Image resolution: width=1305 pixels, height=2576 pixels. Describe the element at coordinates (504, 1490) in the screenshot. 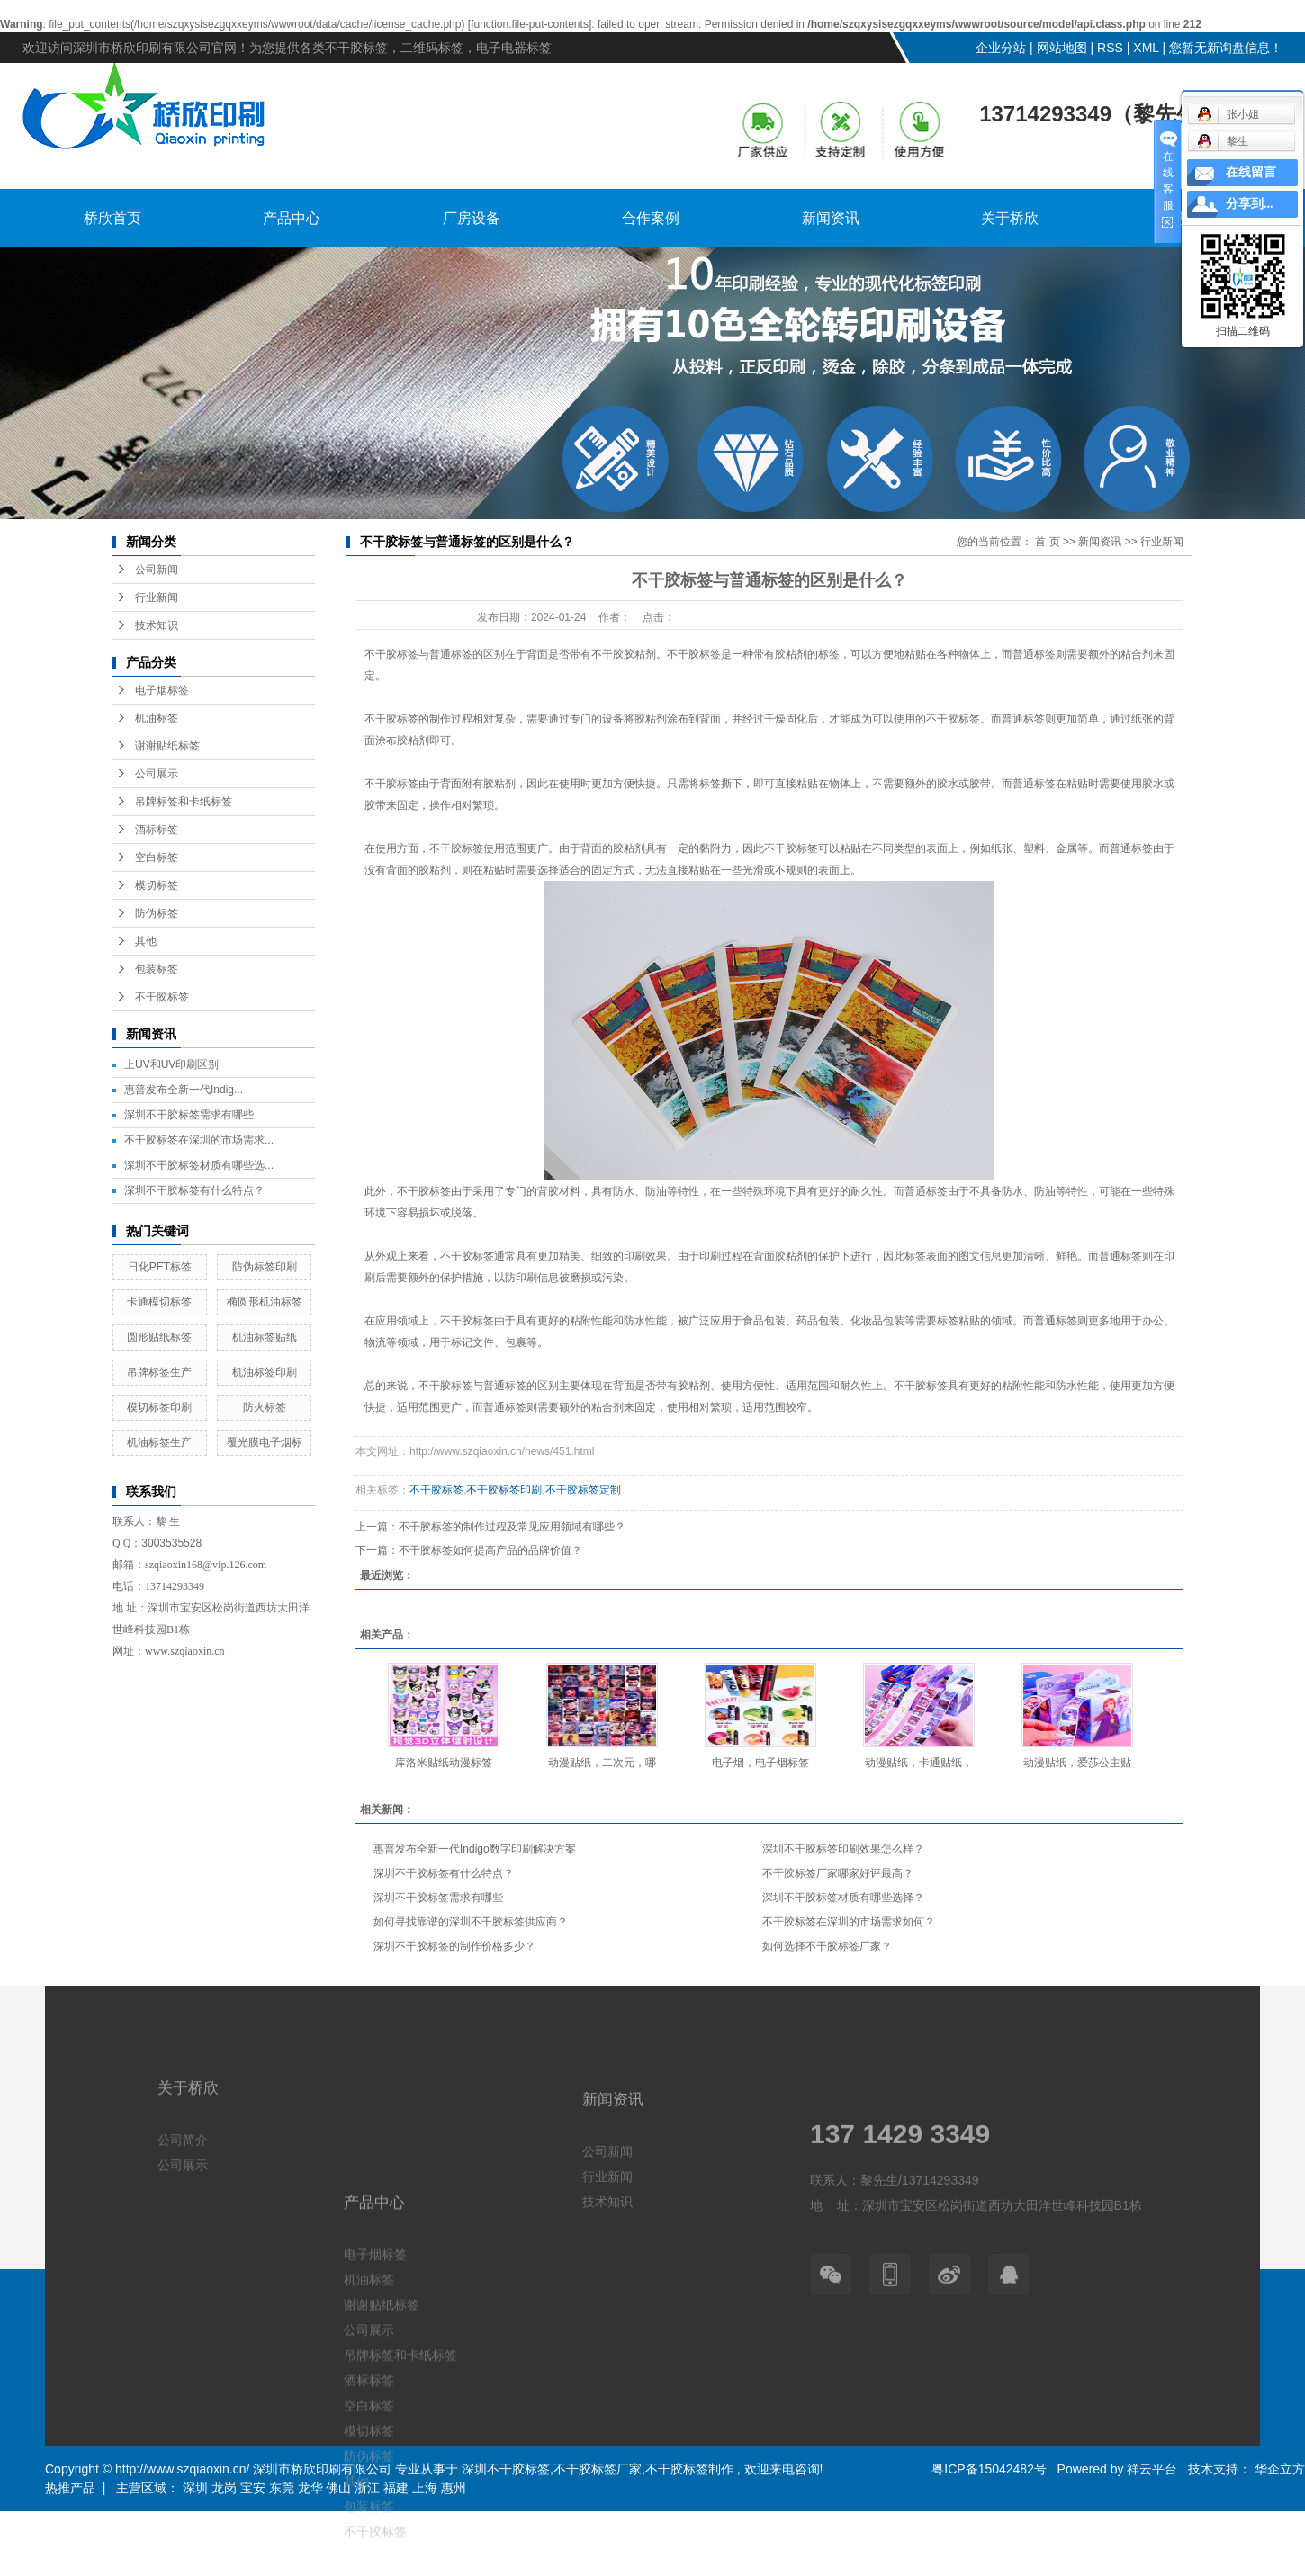

I see `不干胶标签印刷` at that location.